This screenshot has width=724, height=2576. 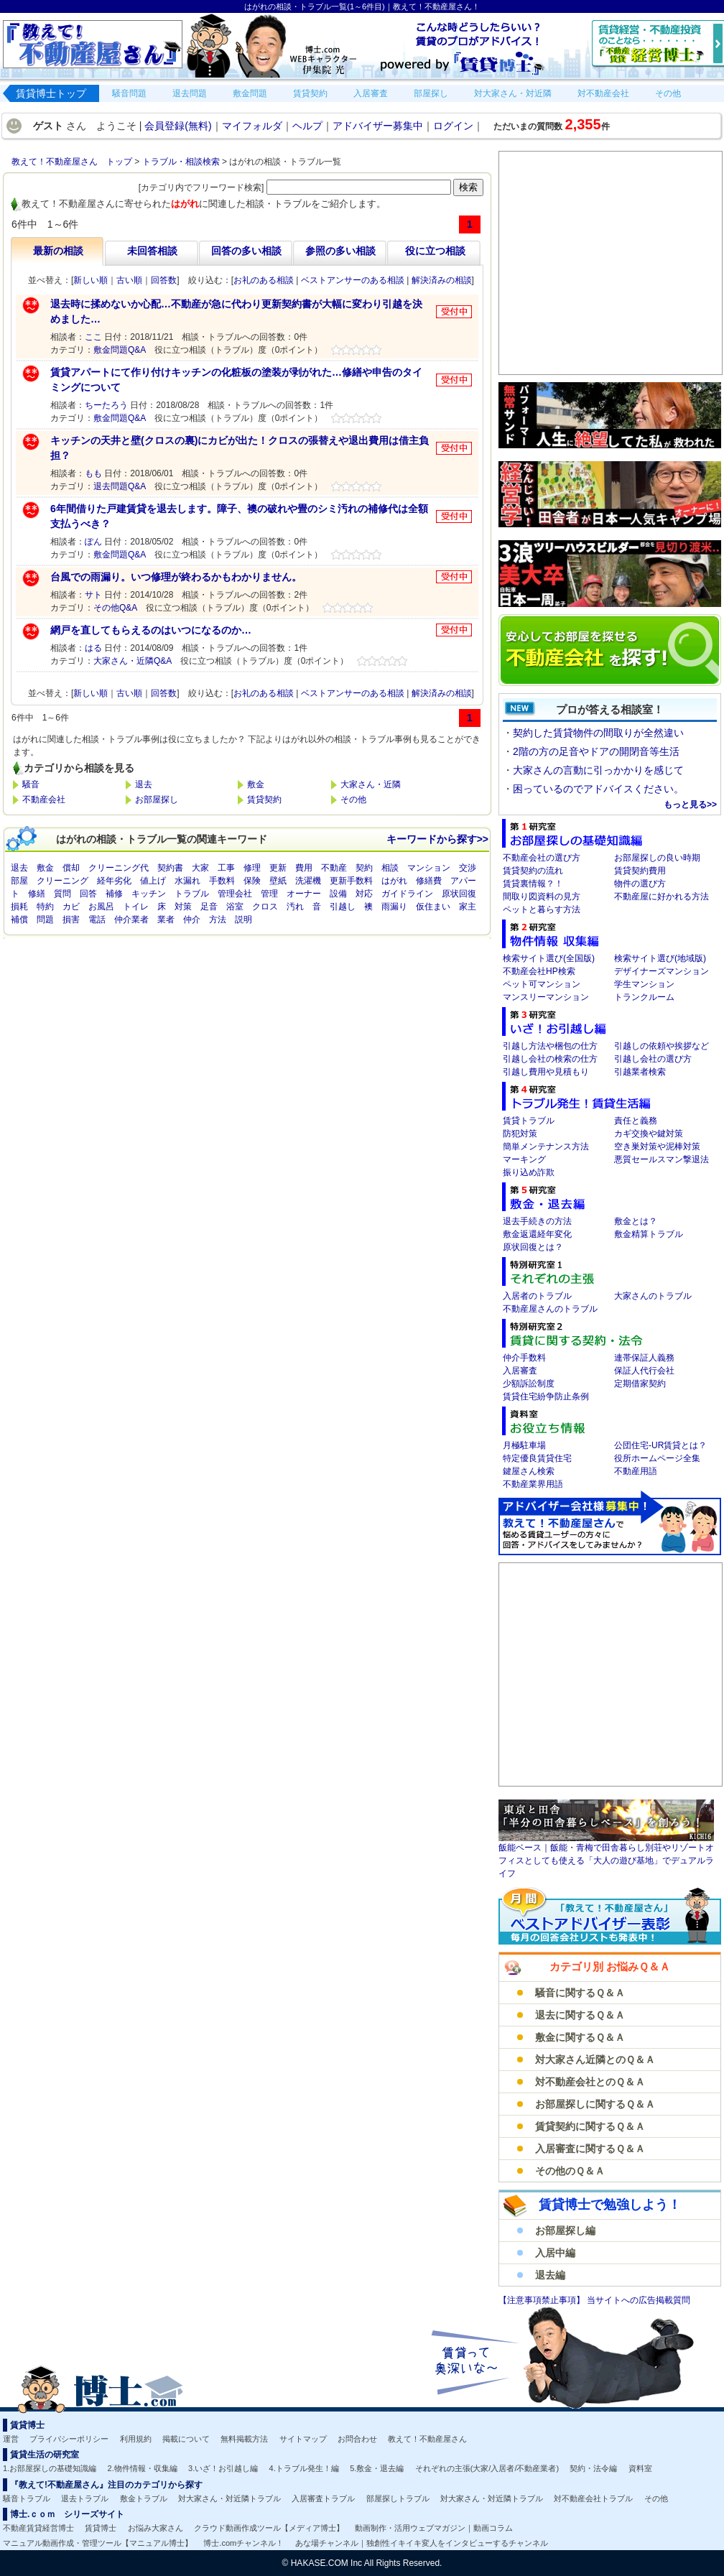 I want to click on 更新, so click(x=278, y=868).